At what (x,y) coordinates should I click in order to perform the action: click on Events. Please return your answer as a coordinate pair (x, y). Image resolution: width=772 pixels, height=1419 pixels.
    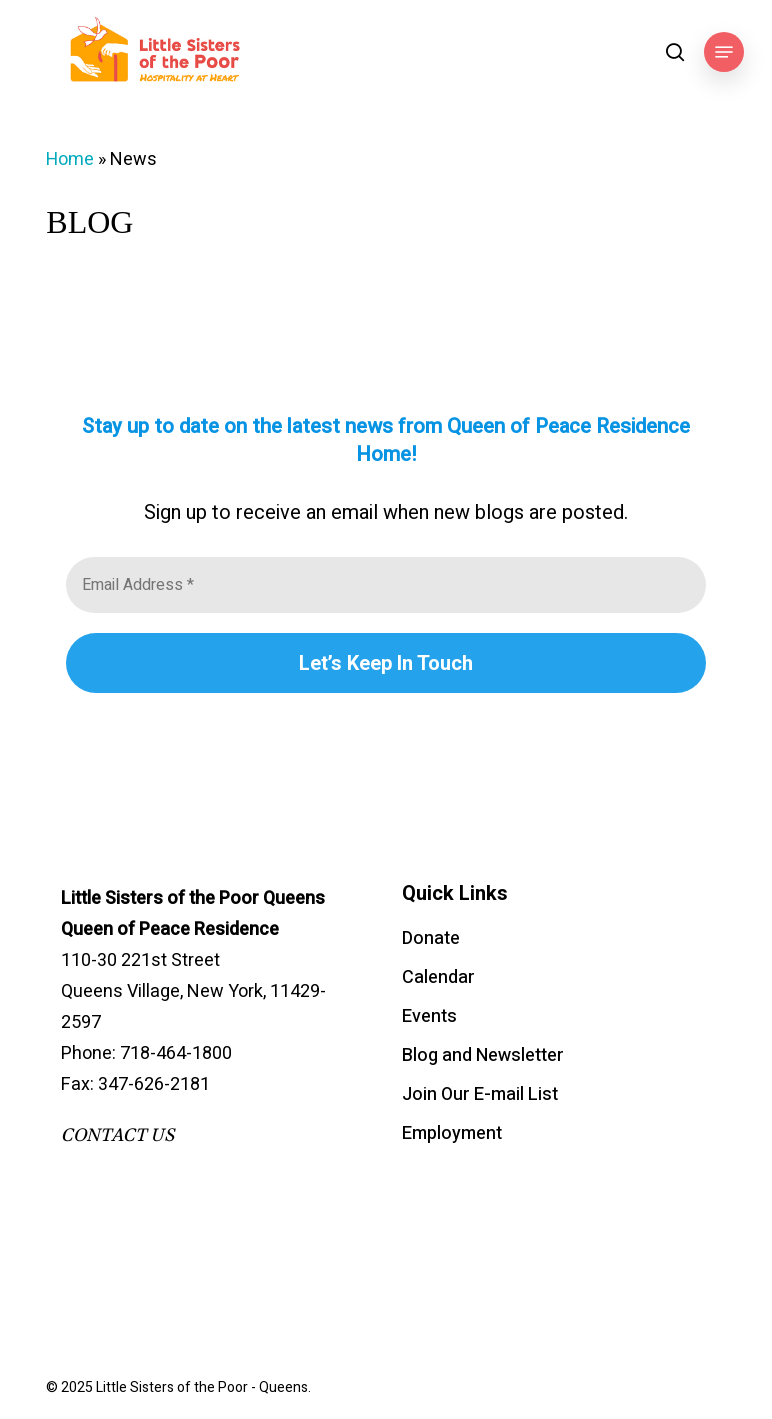
    Looking at the image, I should click on (429, 1016).